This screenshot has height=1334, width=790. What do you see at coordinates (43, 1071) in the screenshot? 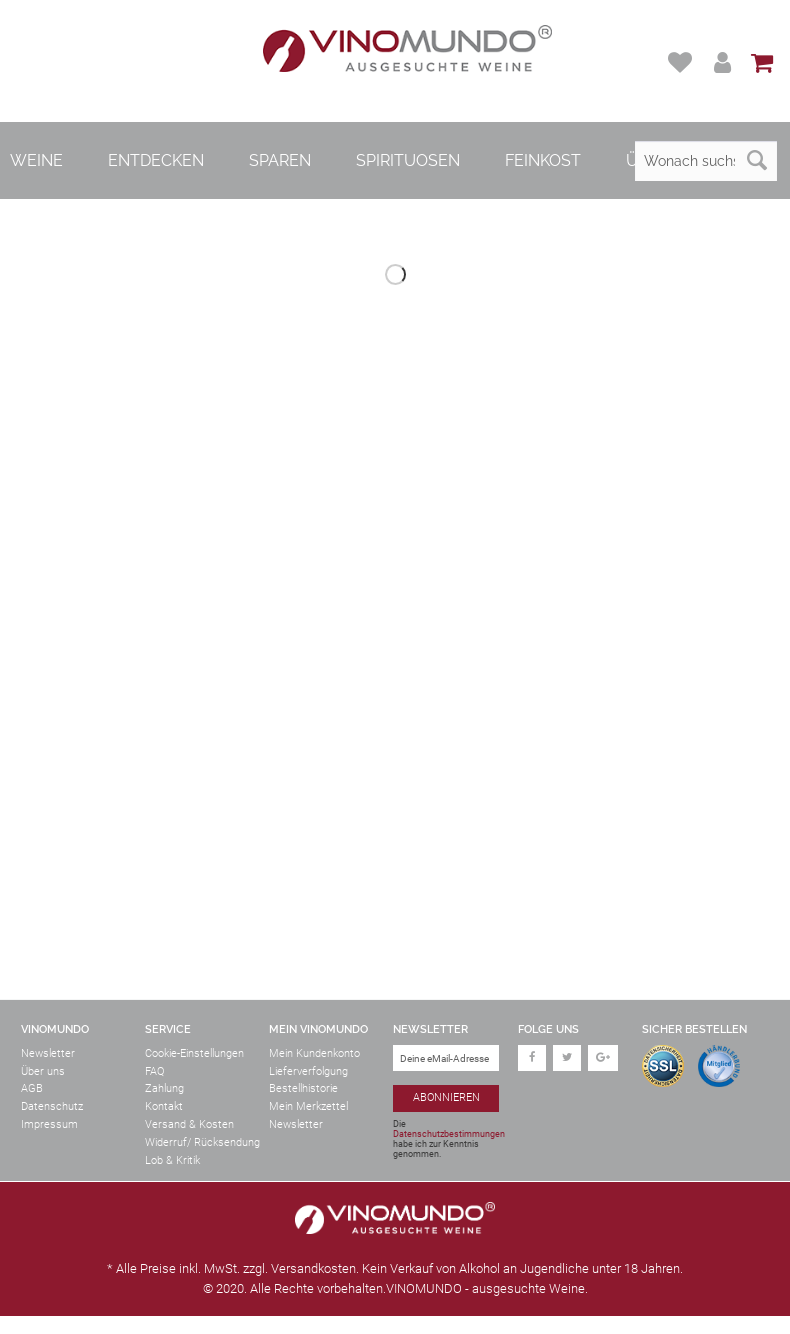
I see `Über uns` at bounding box center [43, 1071].